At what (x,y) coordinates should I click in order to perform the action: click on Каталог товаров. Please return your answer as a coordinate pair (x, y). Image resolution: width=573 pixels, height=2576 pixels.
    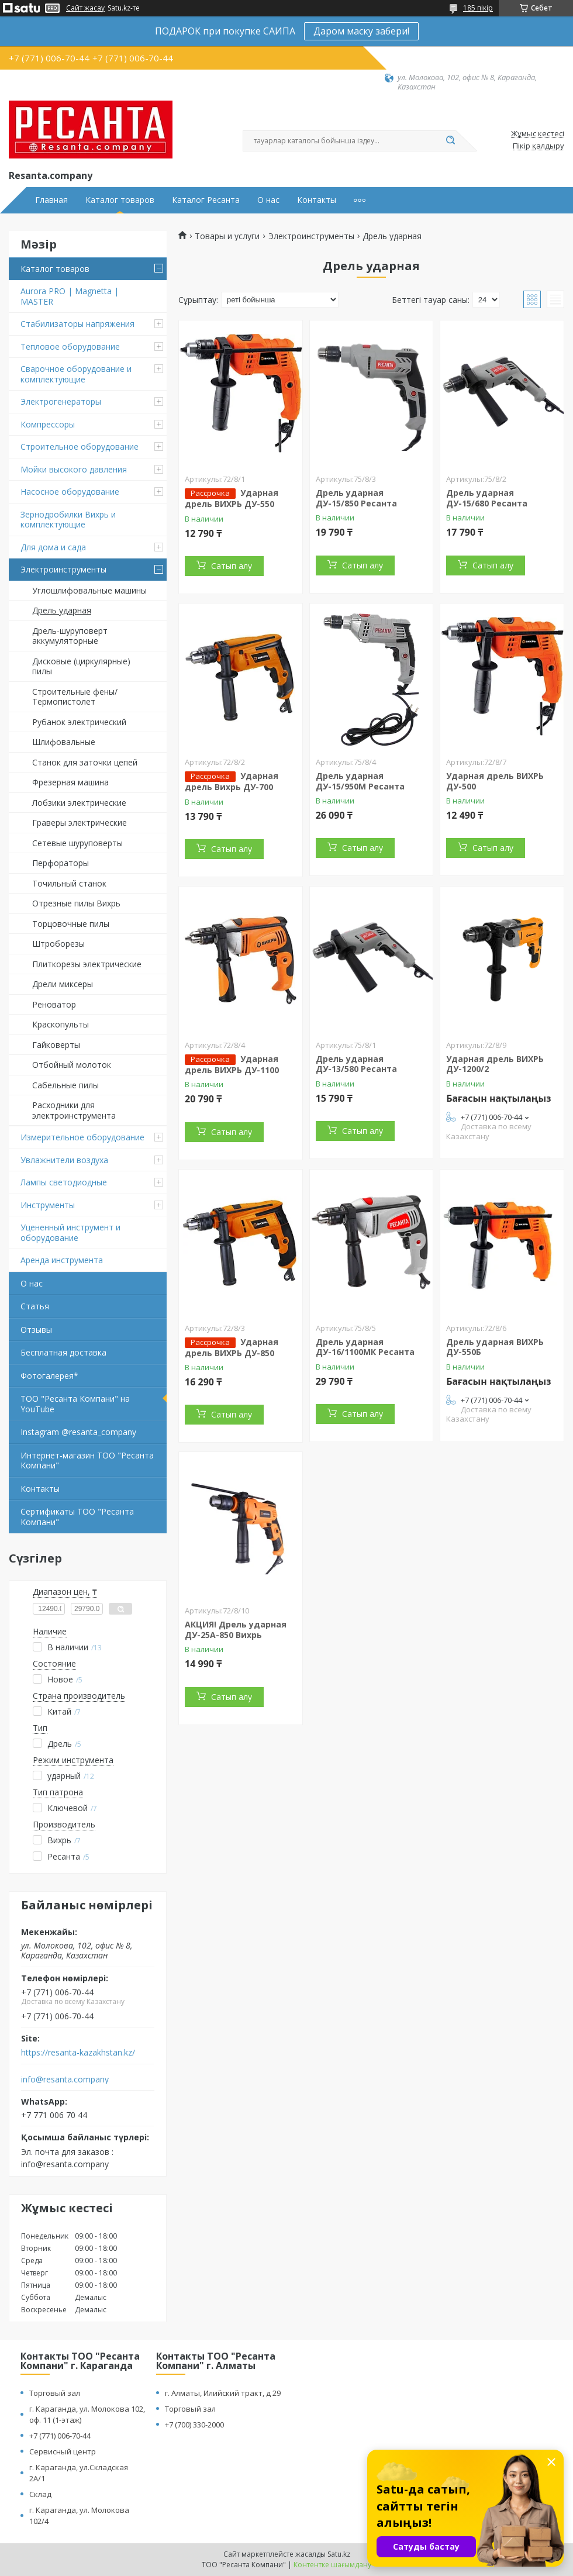
    Looking at the image, I should click on (119, 200).